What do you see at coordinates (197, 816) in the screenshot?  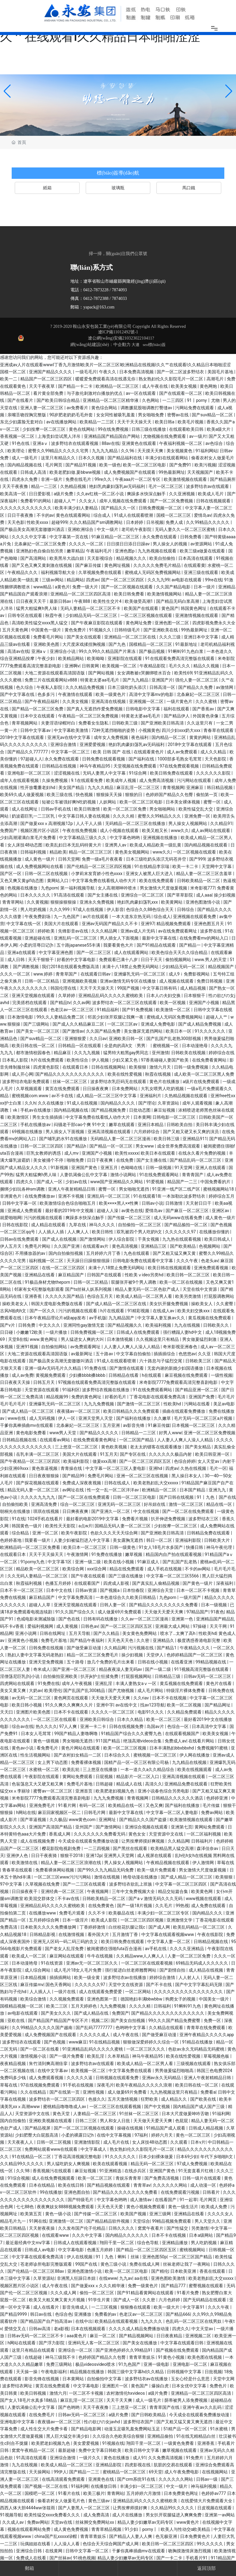 I see `亚洲免费一区` at bounding box center [197, 816].